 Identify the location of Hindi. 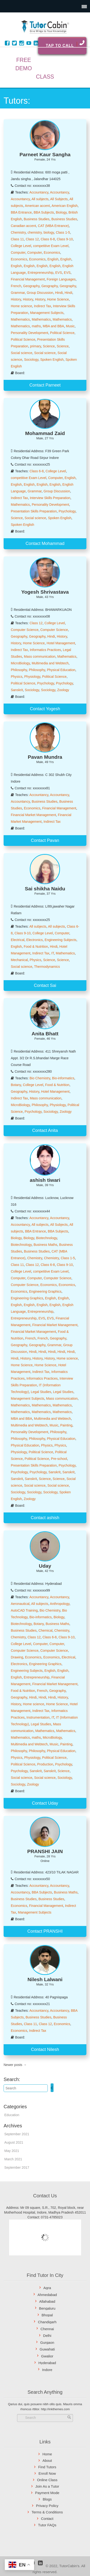
(59, 293).